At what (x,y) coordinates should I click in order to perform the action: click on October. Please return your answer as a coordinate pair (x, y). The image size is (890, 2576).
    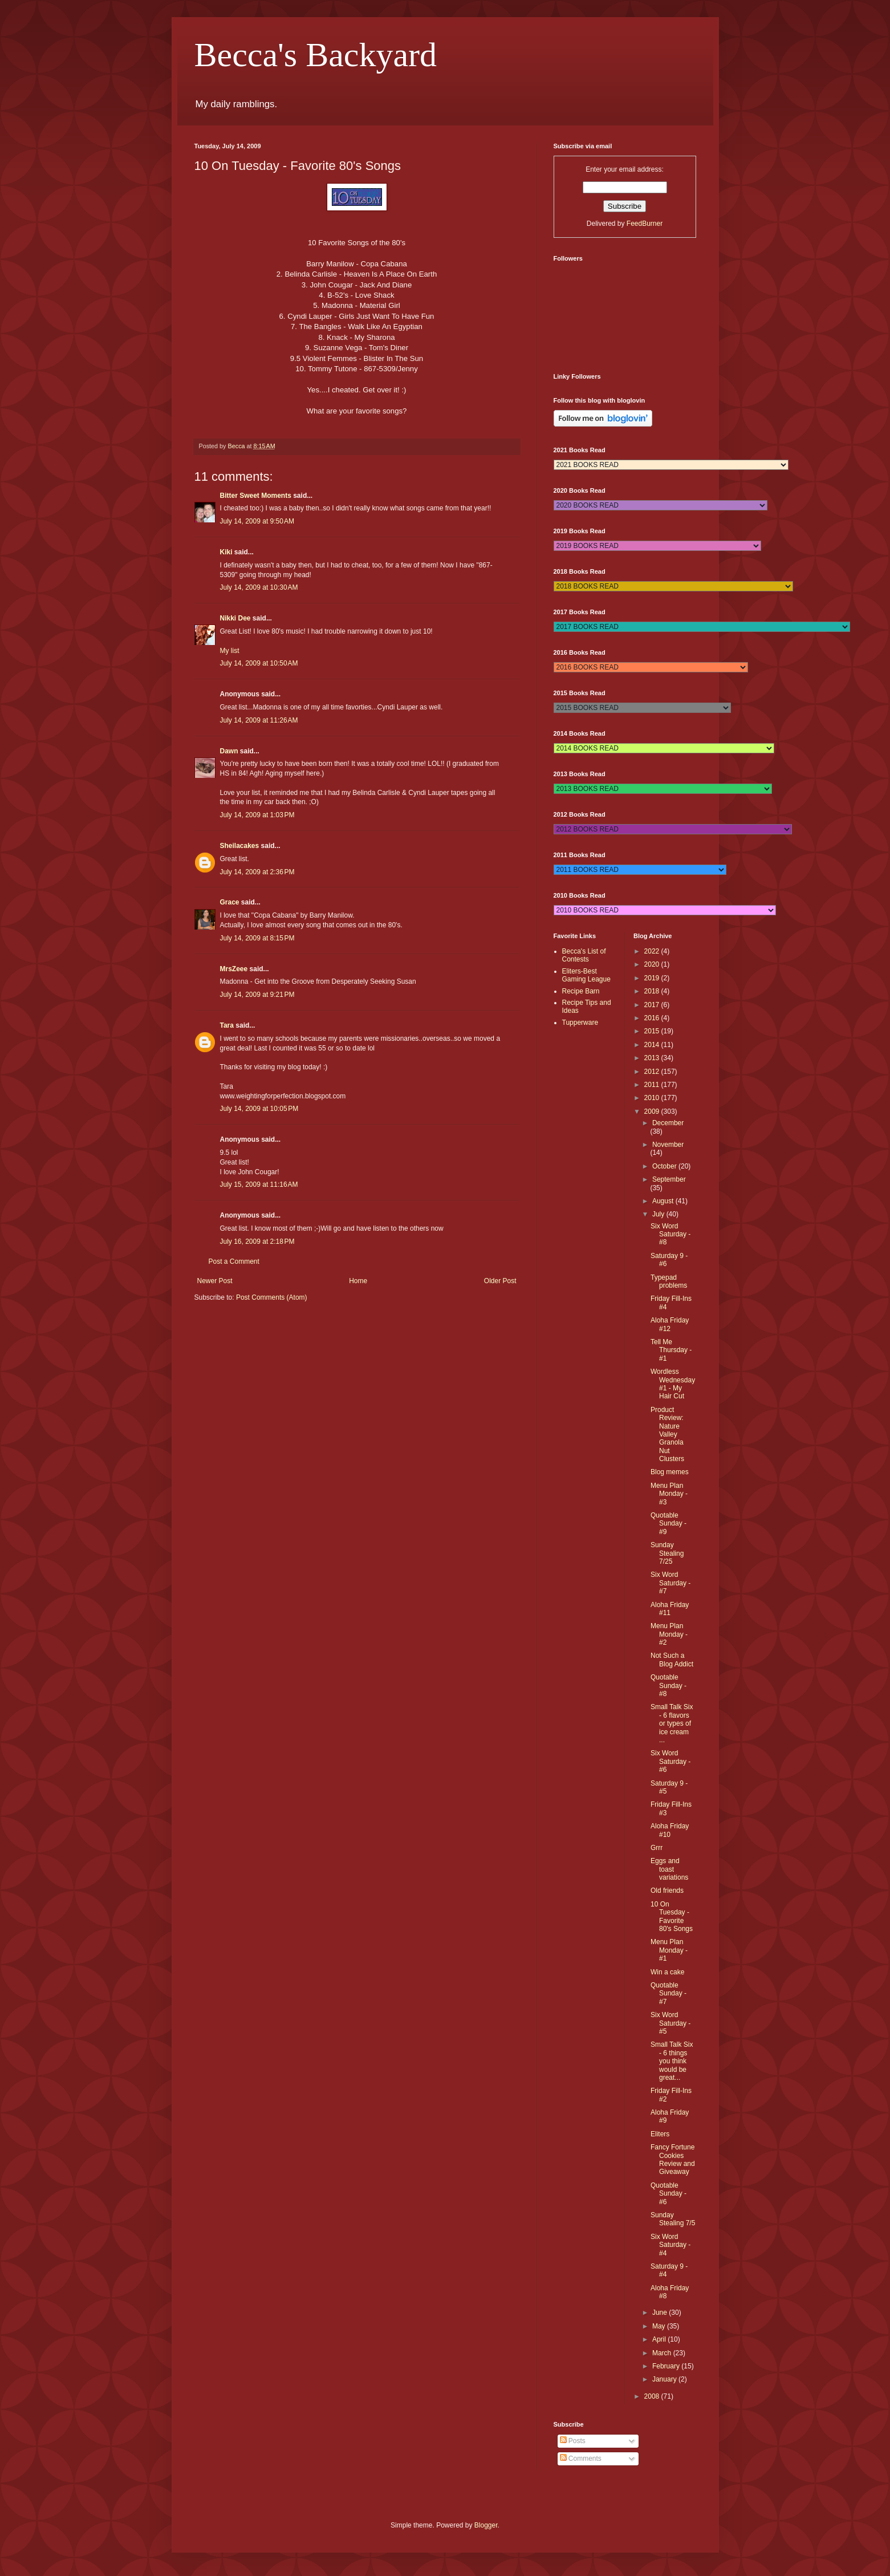
    Looking at the image, I should click on (665, 1166).